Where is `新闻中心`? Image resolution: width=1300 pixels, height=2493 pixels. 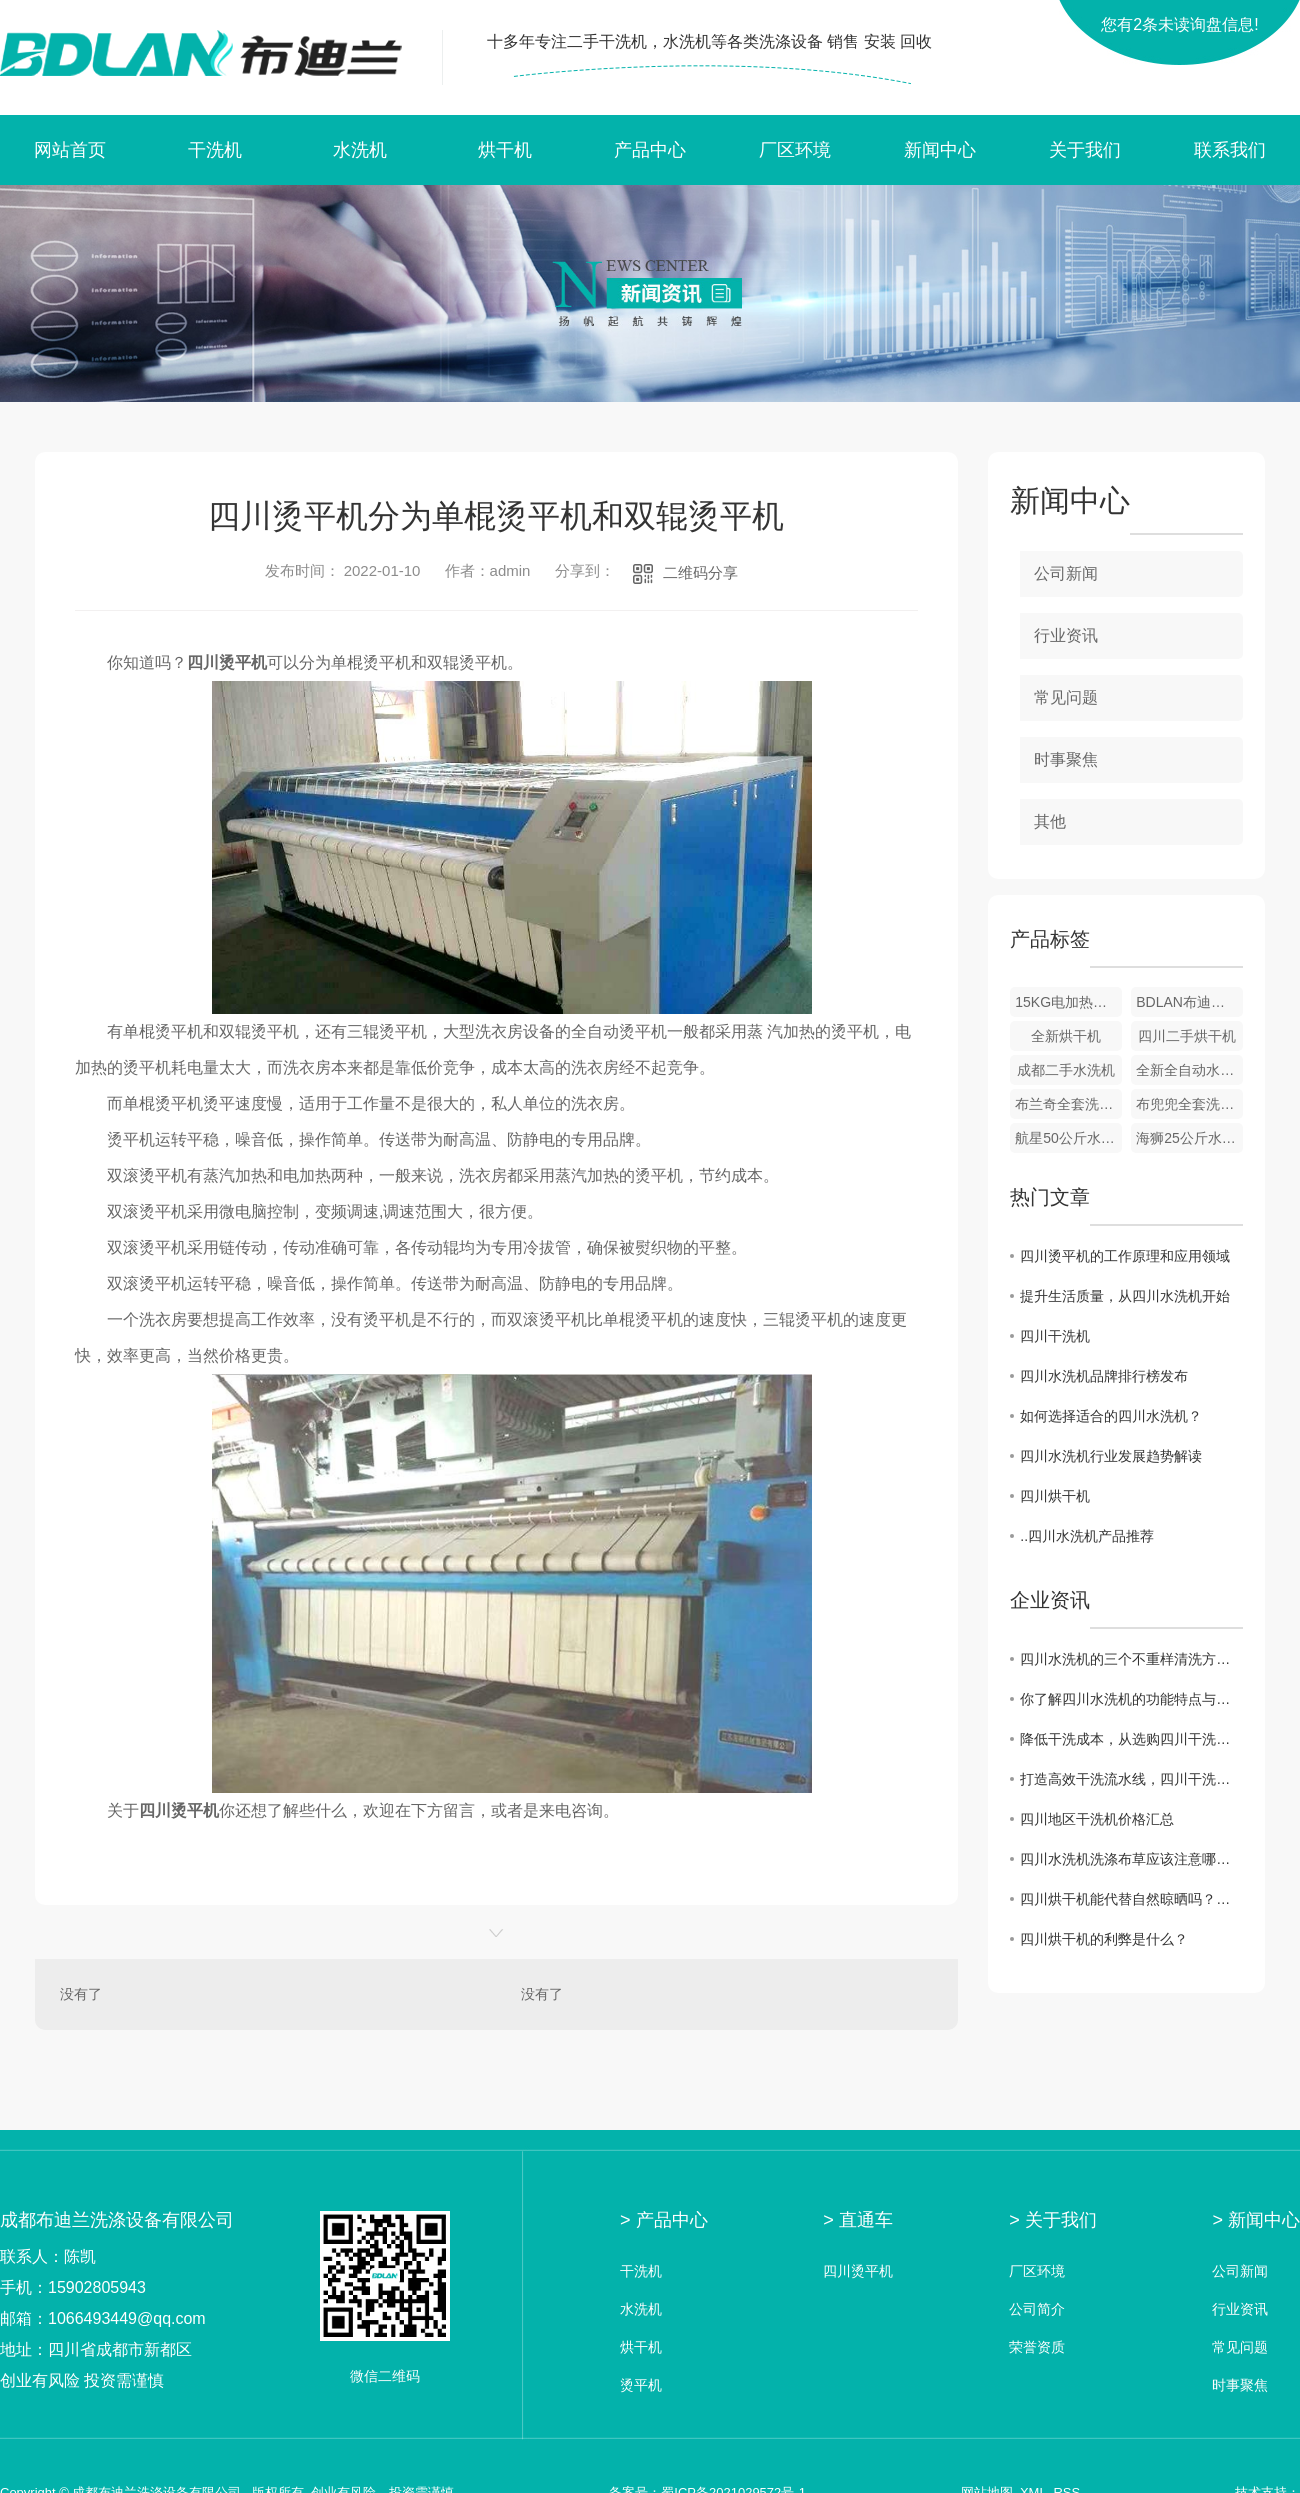 新闻中心 is located at coordinates (940, 150).